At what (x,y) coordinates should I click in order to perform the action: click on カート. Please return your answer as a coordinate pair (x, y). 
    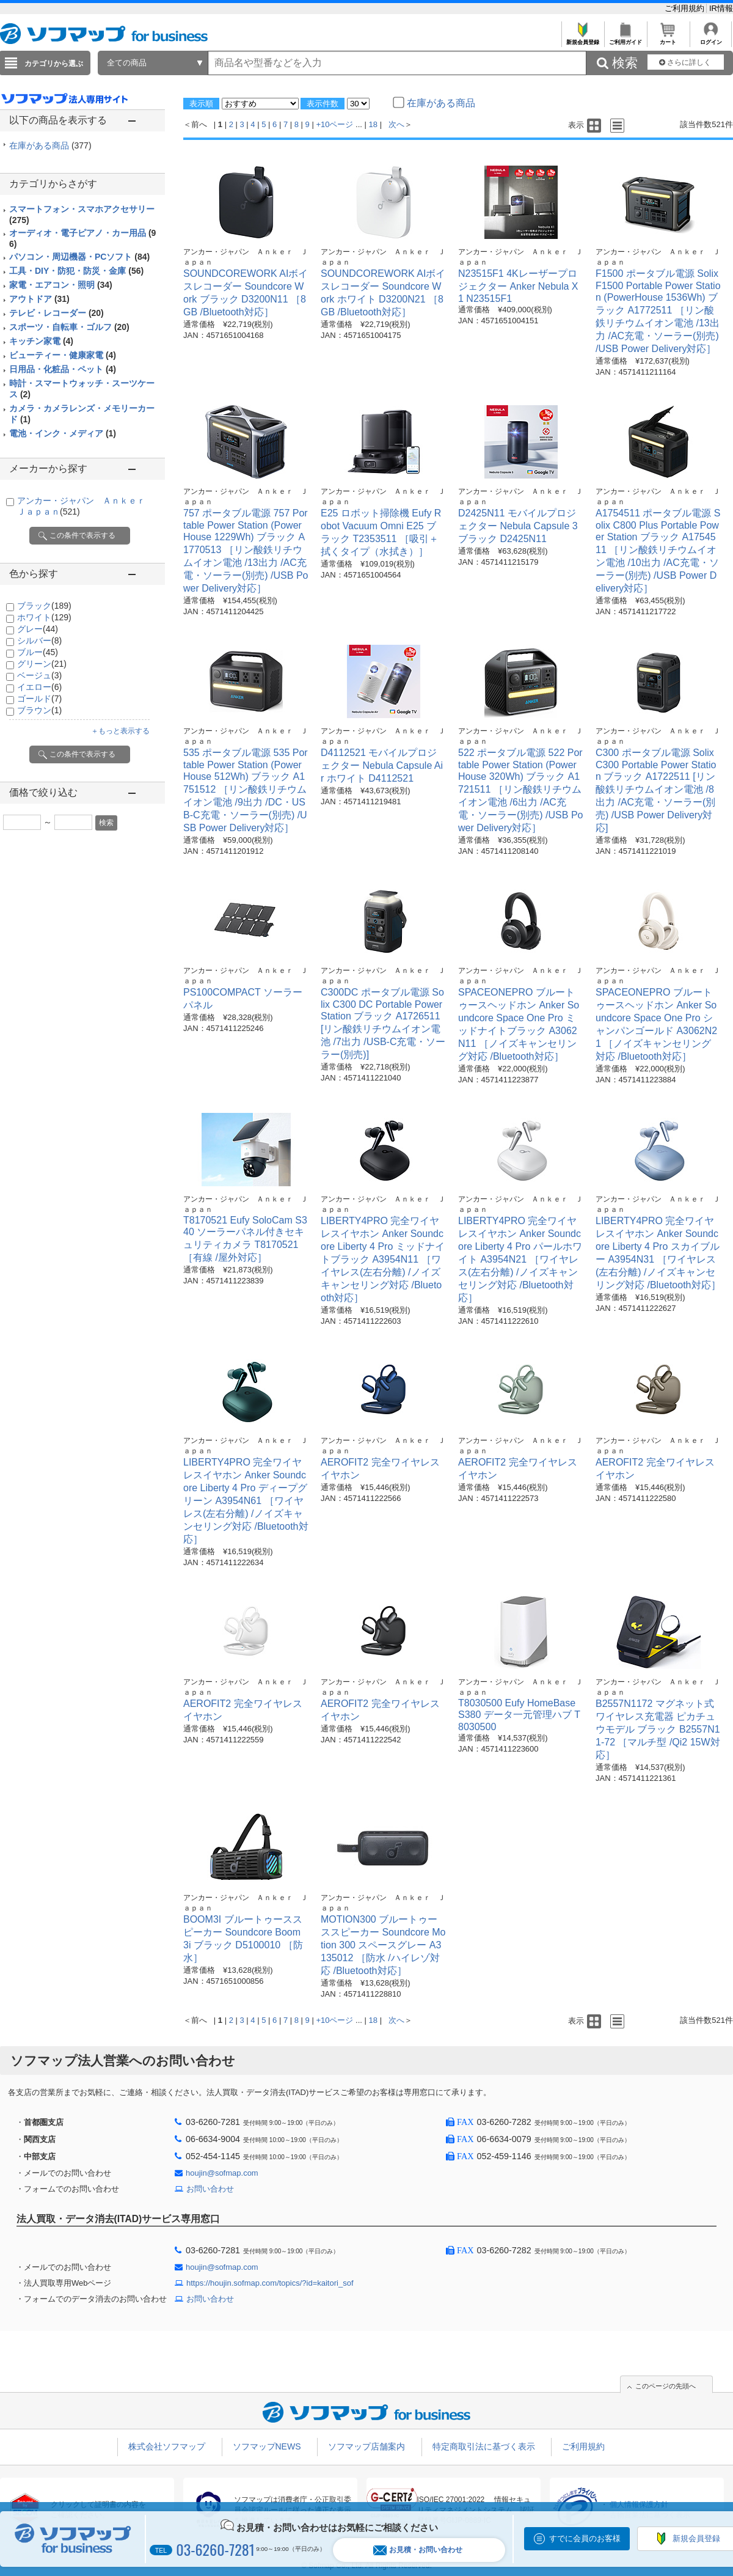
    Looking at the image, I should click on (668, 38).